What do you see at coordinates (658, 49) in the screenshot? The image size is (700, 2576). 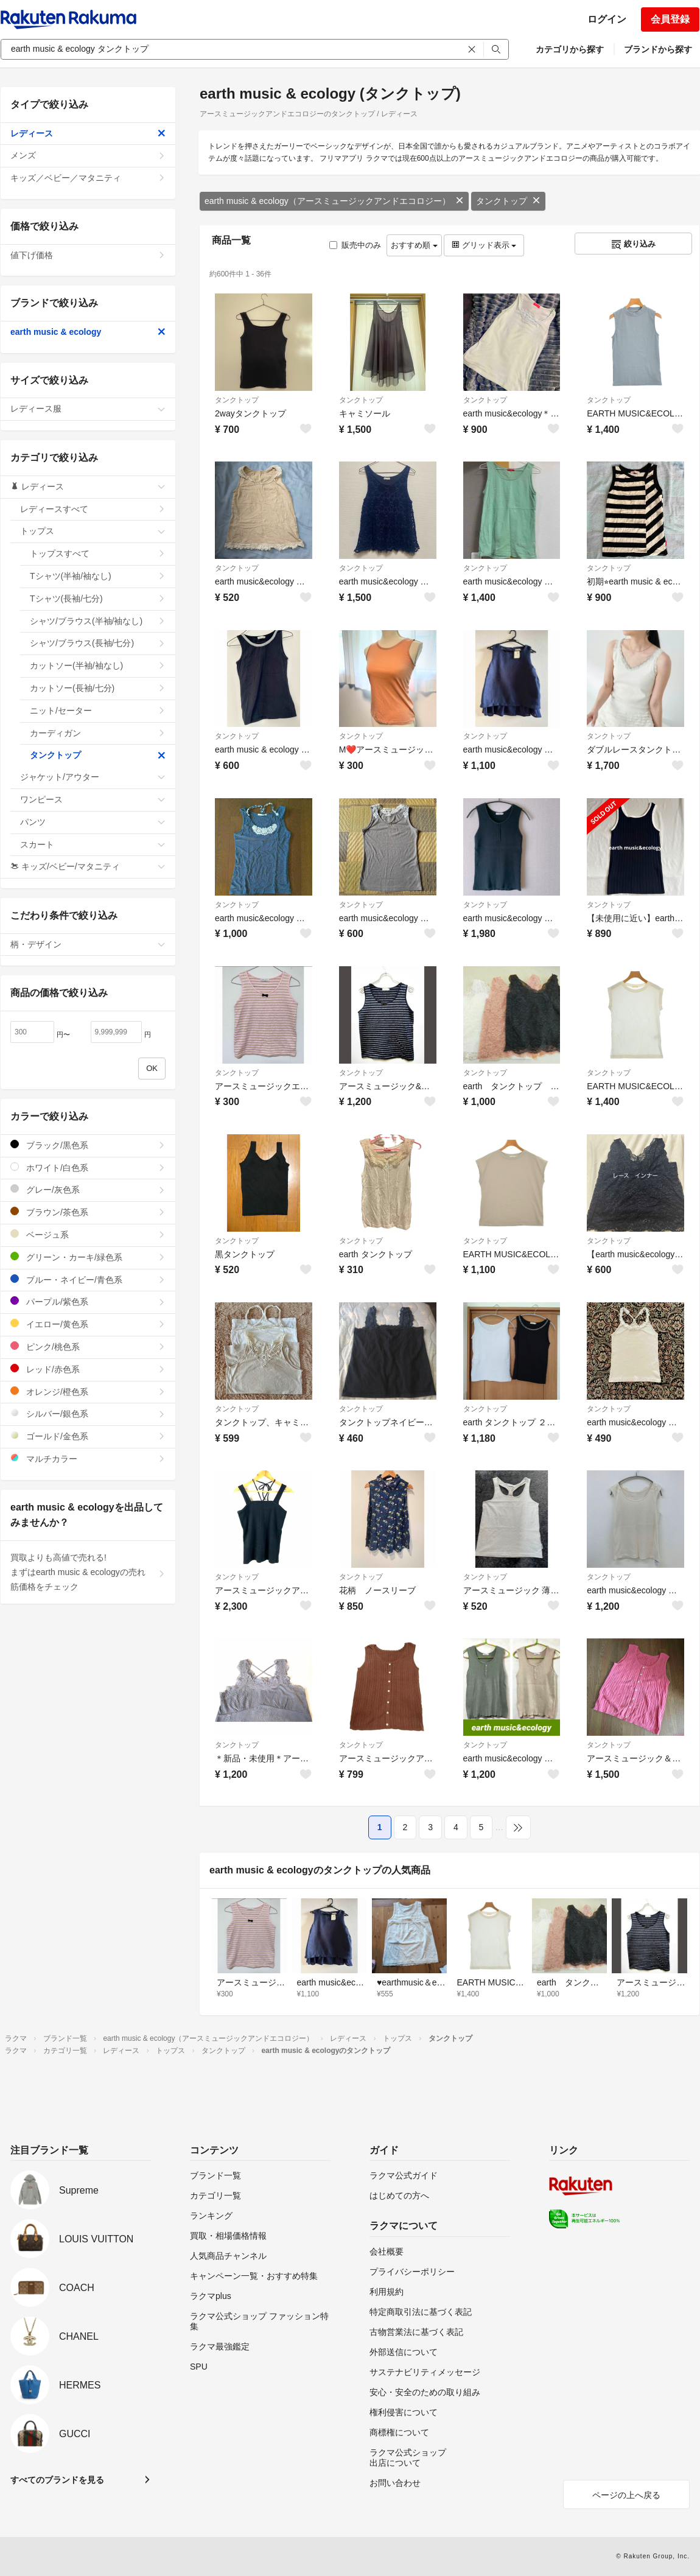 I see `ブランドから探す` at bounding box center [658, 49].